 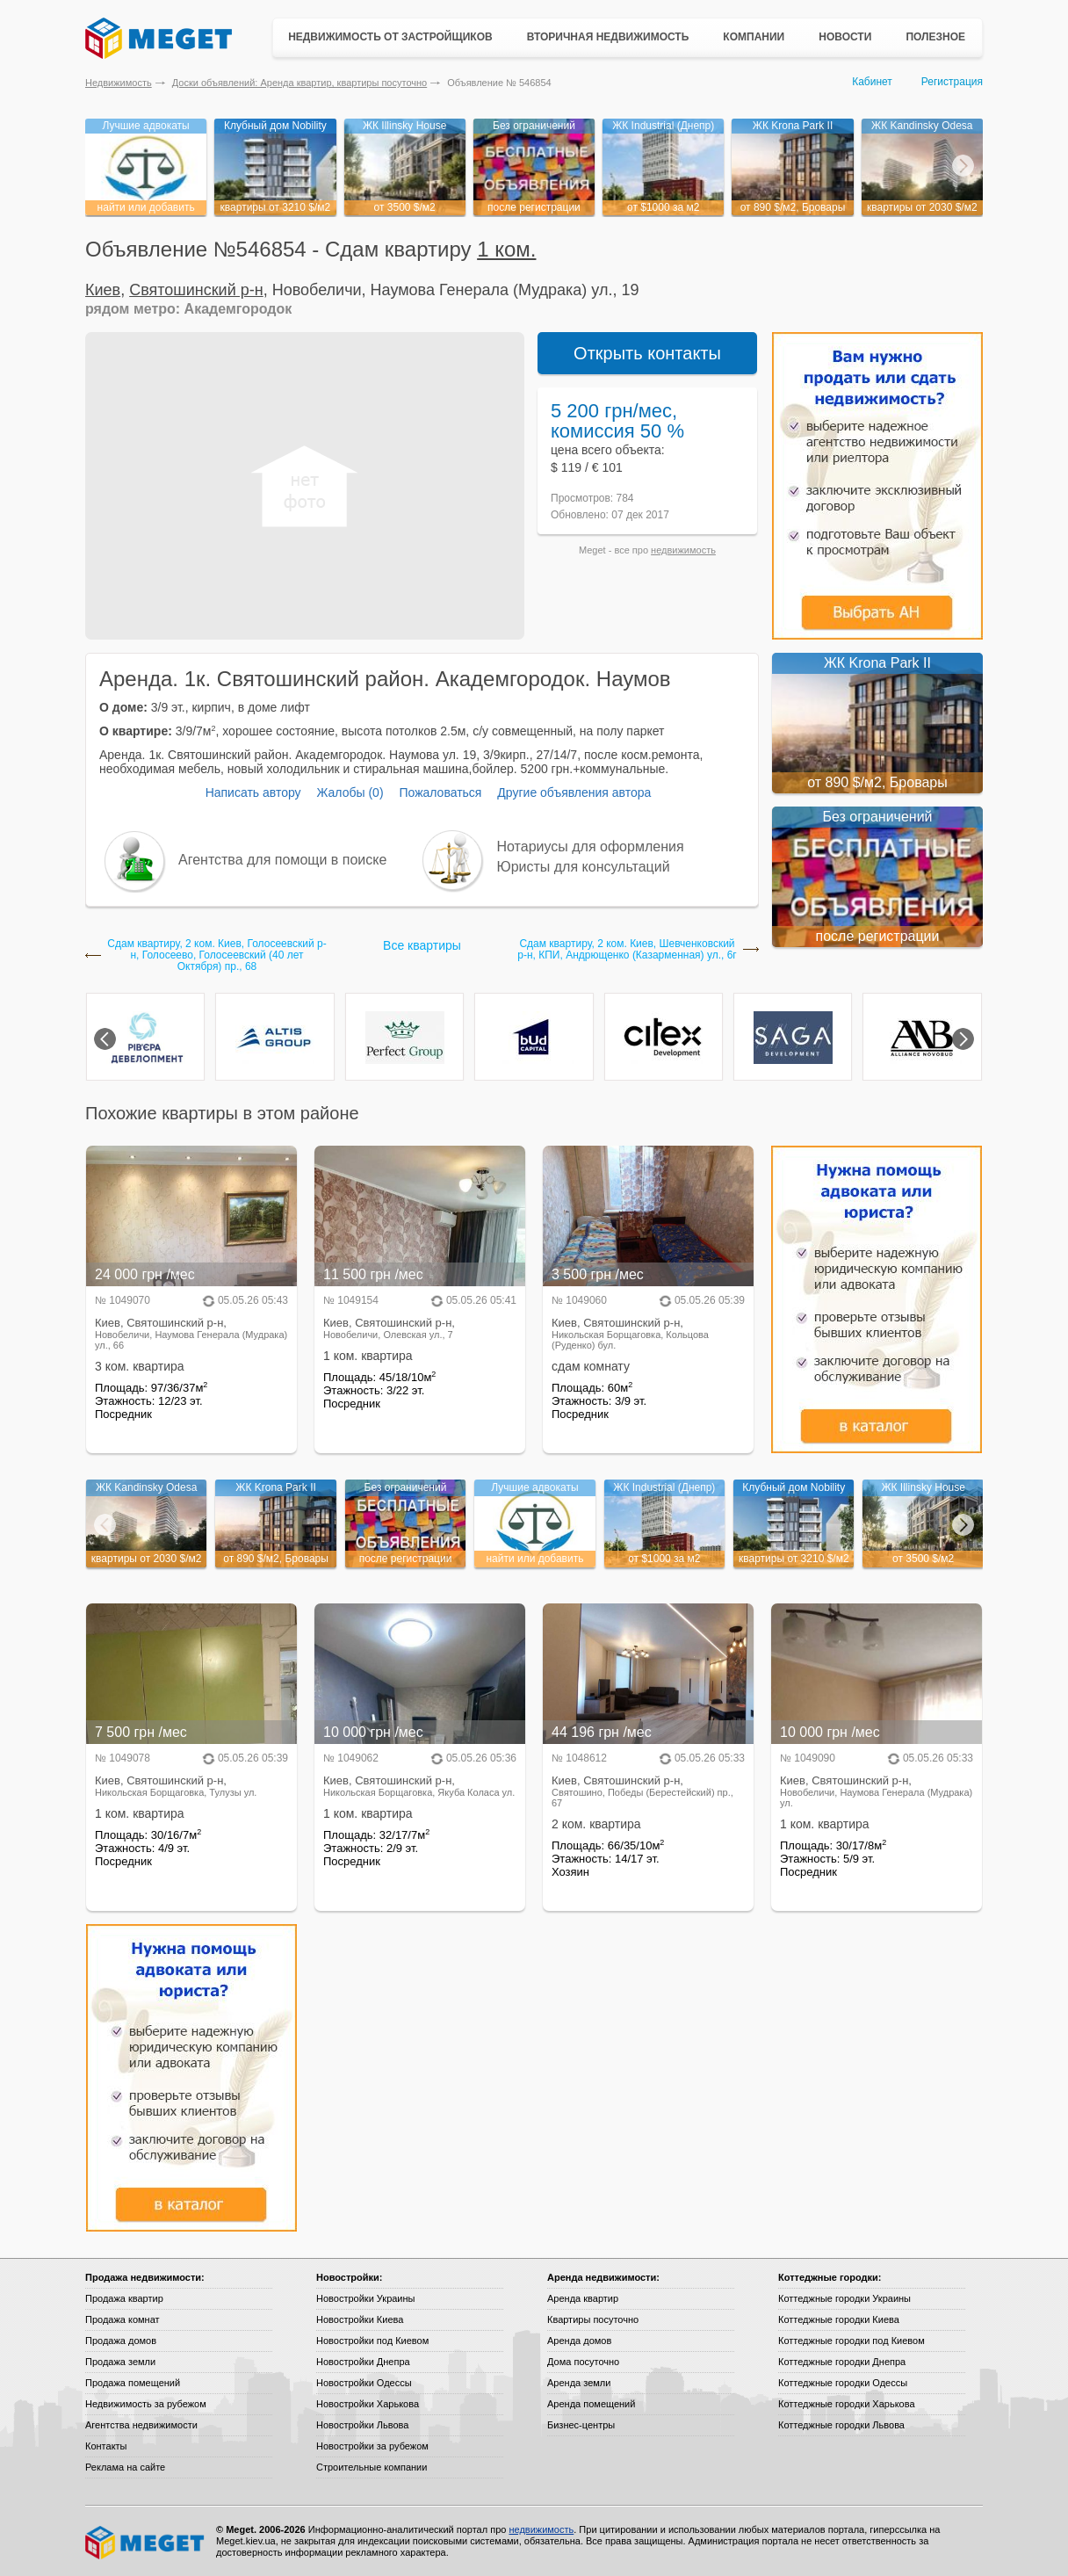 What do you see at coordinates (579, 2340) in the screenshot?
I see `Аренда домов` at bounding box center [579, 2340].